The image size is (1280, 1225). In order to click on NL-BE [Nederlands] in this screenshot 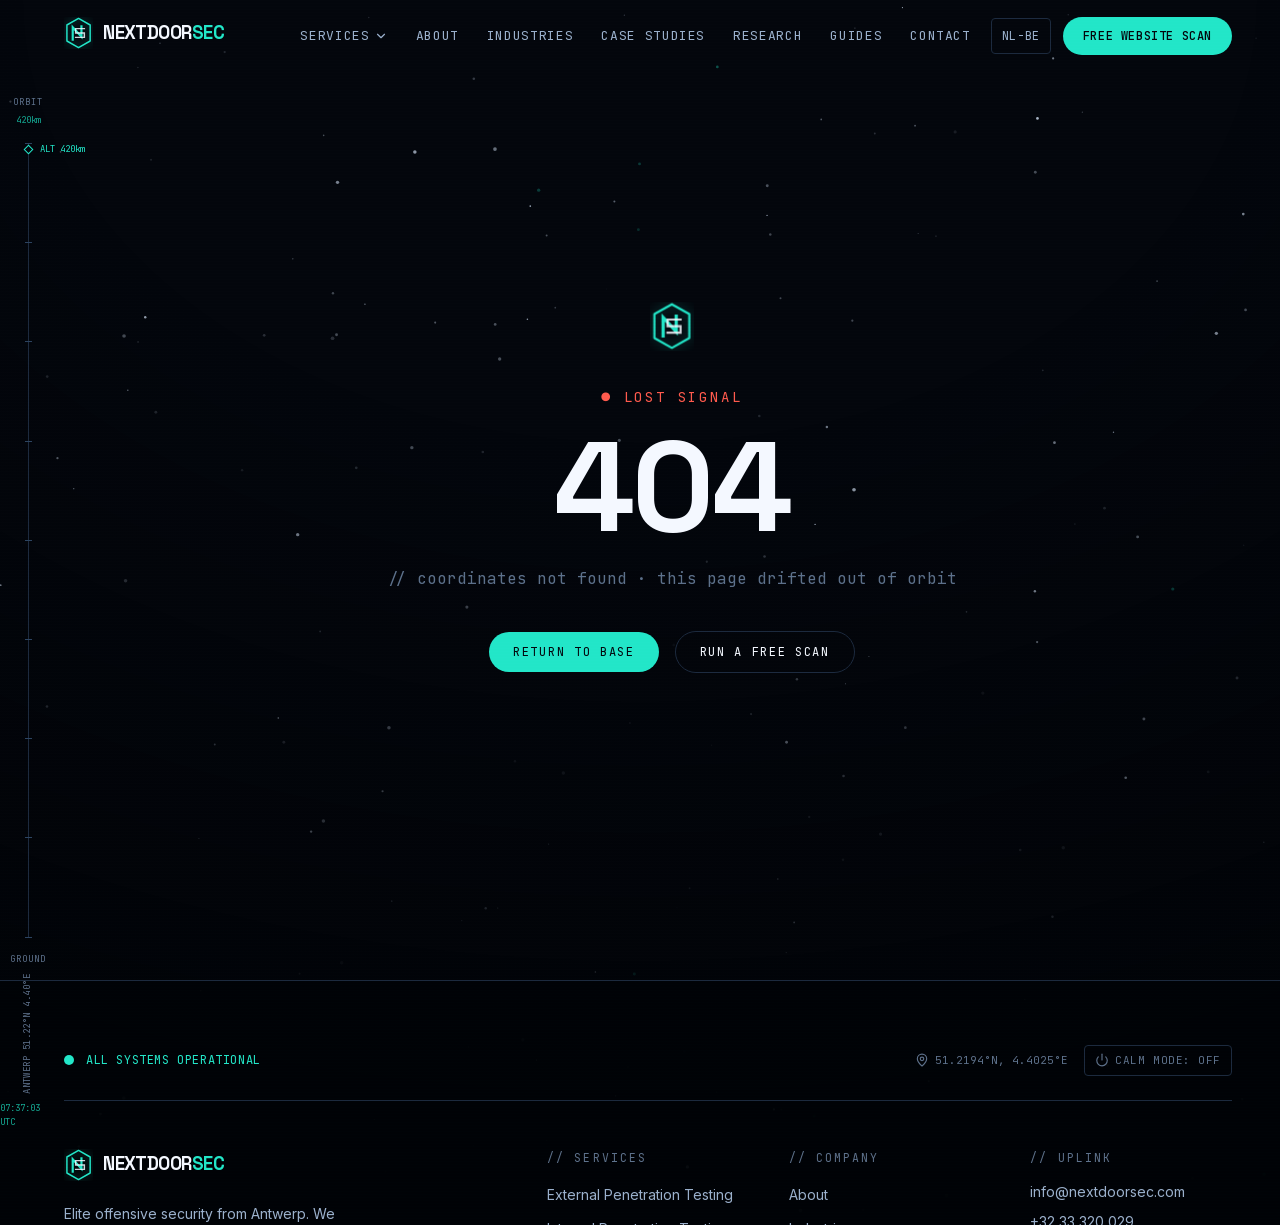, I will do `click(1021, 36)`.